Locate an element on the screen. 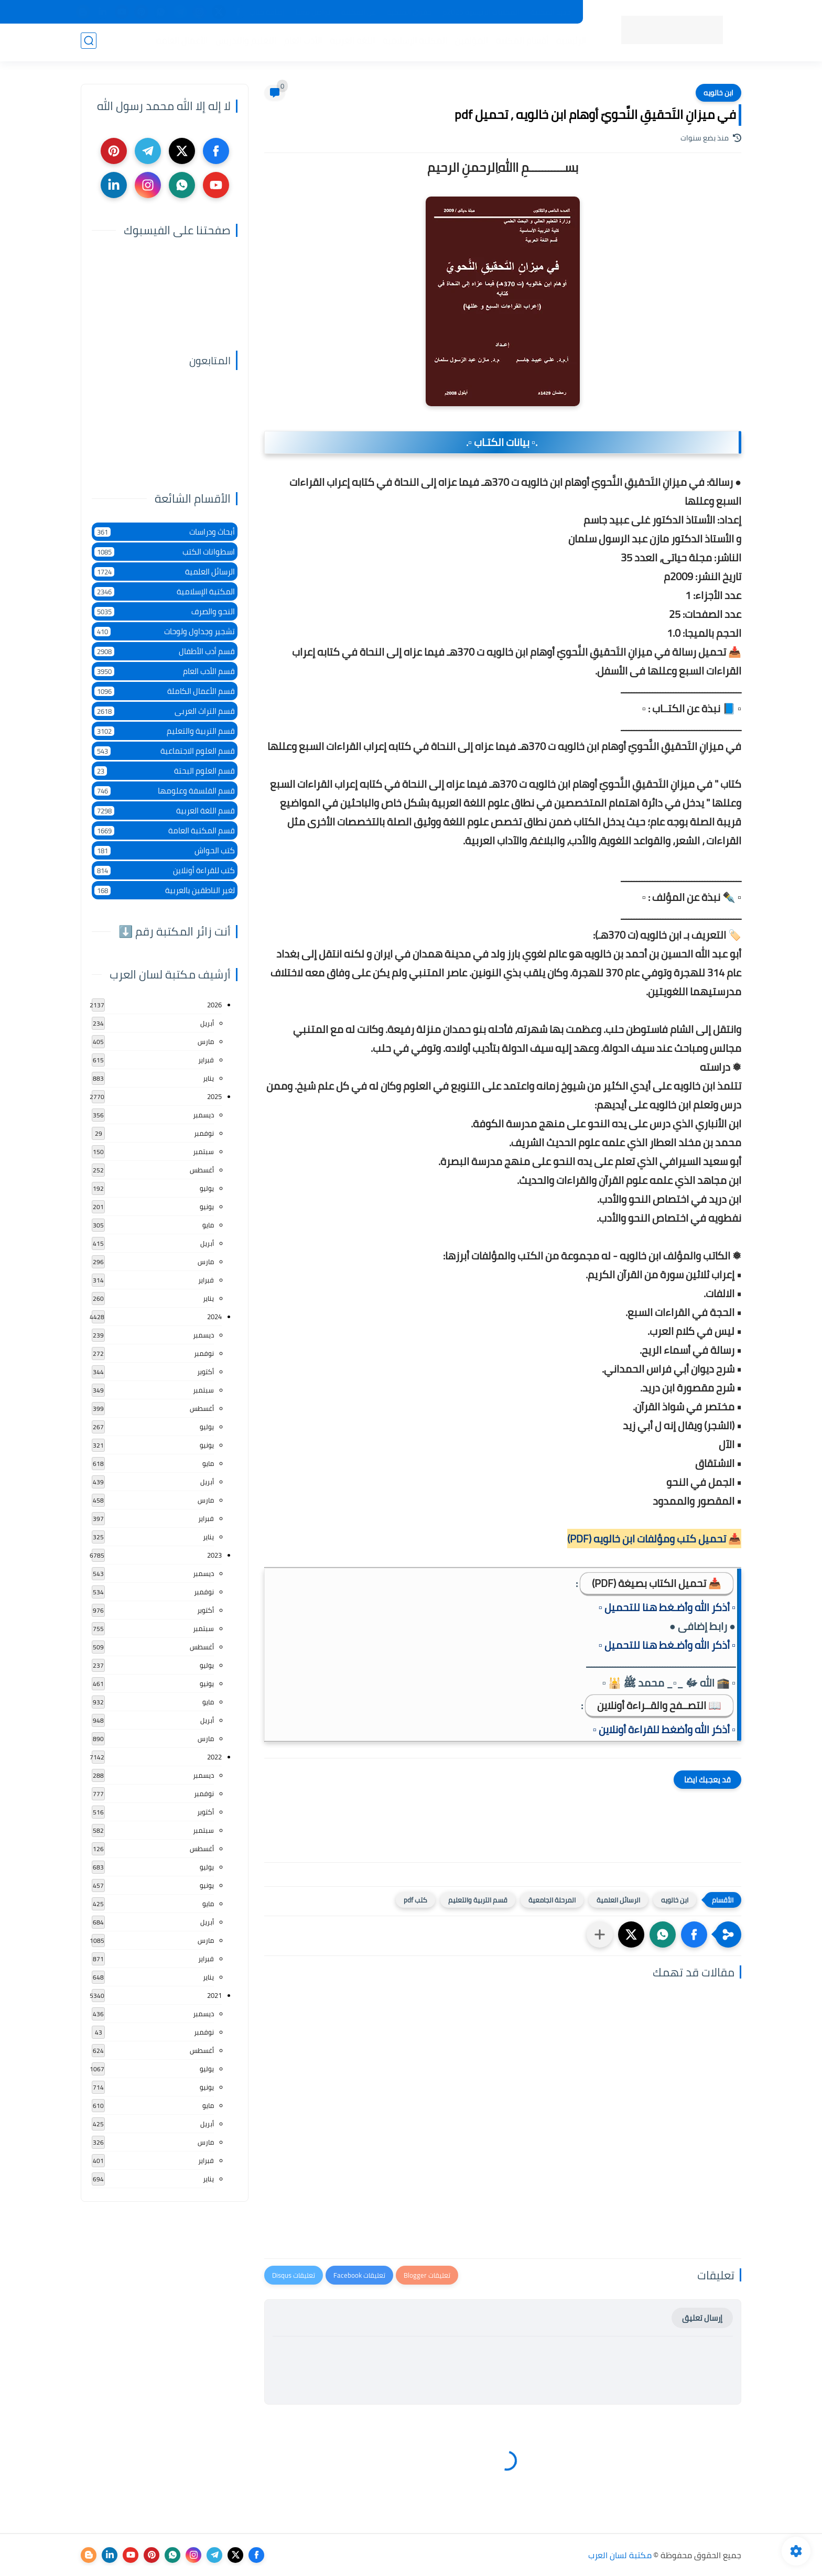 Image resolution: width=822 pixels, height=2576 pixels. كتب الحواش is located at coordinates (164, 850).